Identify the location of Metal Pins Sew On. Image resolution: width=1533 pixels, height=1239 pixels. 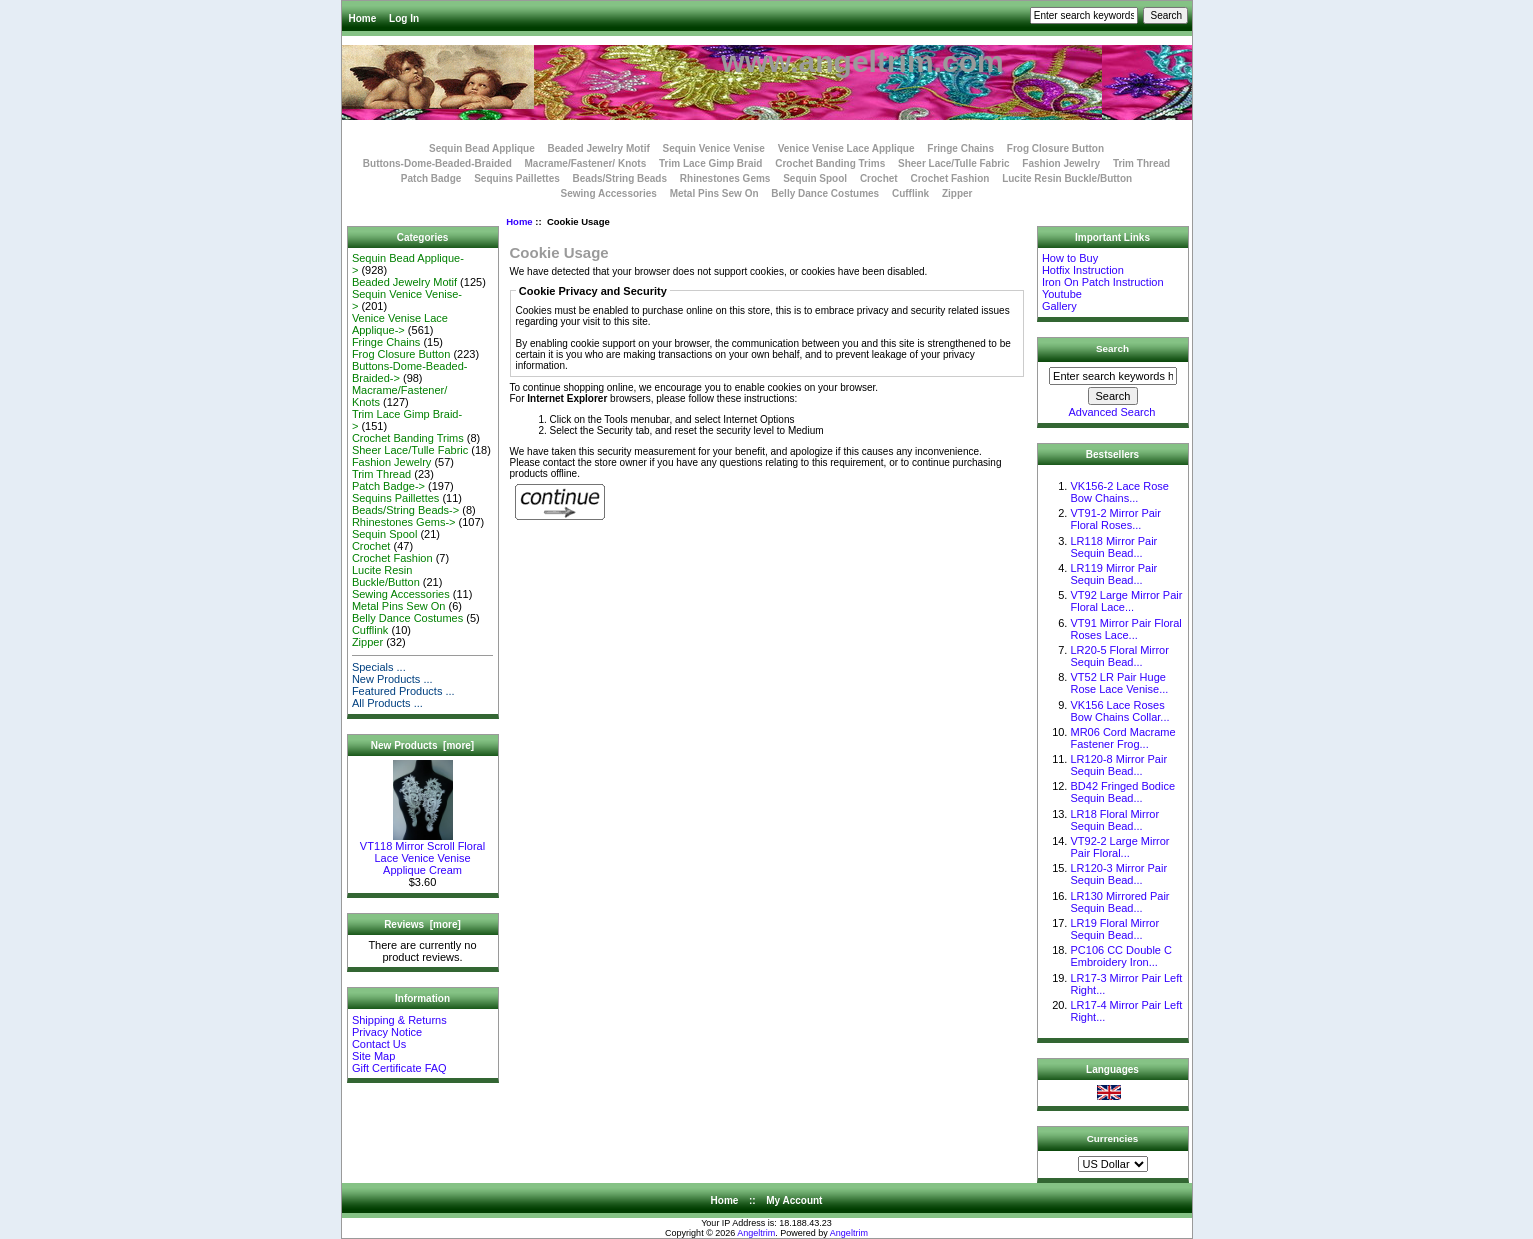
(714, 193).